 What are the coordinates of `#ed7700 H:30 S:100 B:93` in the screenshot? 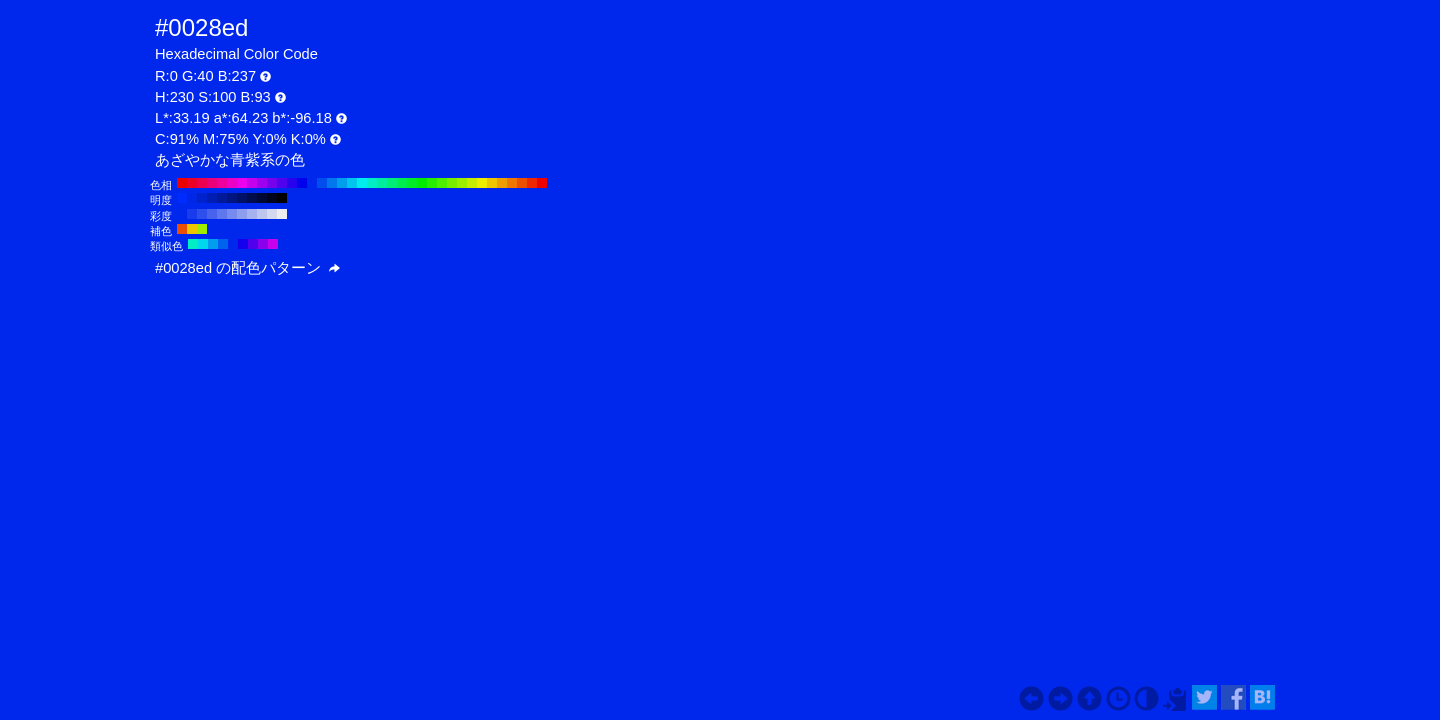 It's located at (512, 183).